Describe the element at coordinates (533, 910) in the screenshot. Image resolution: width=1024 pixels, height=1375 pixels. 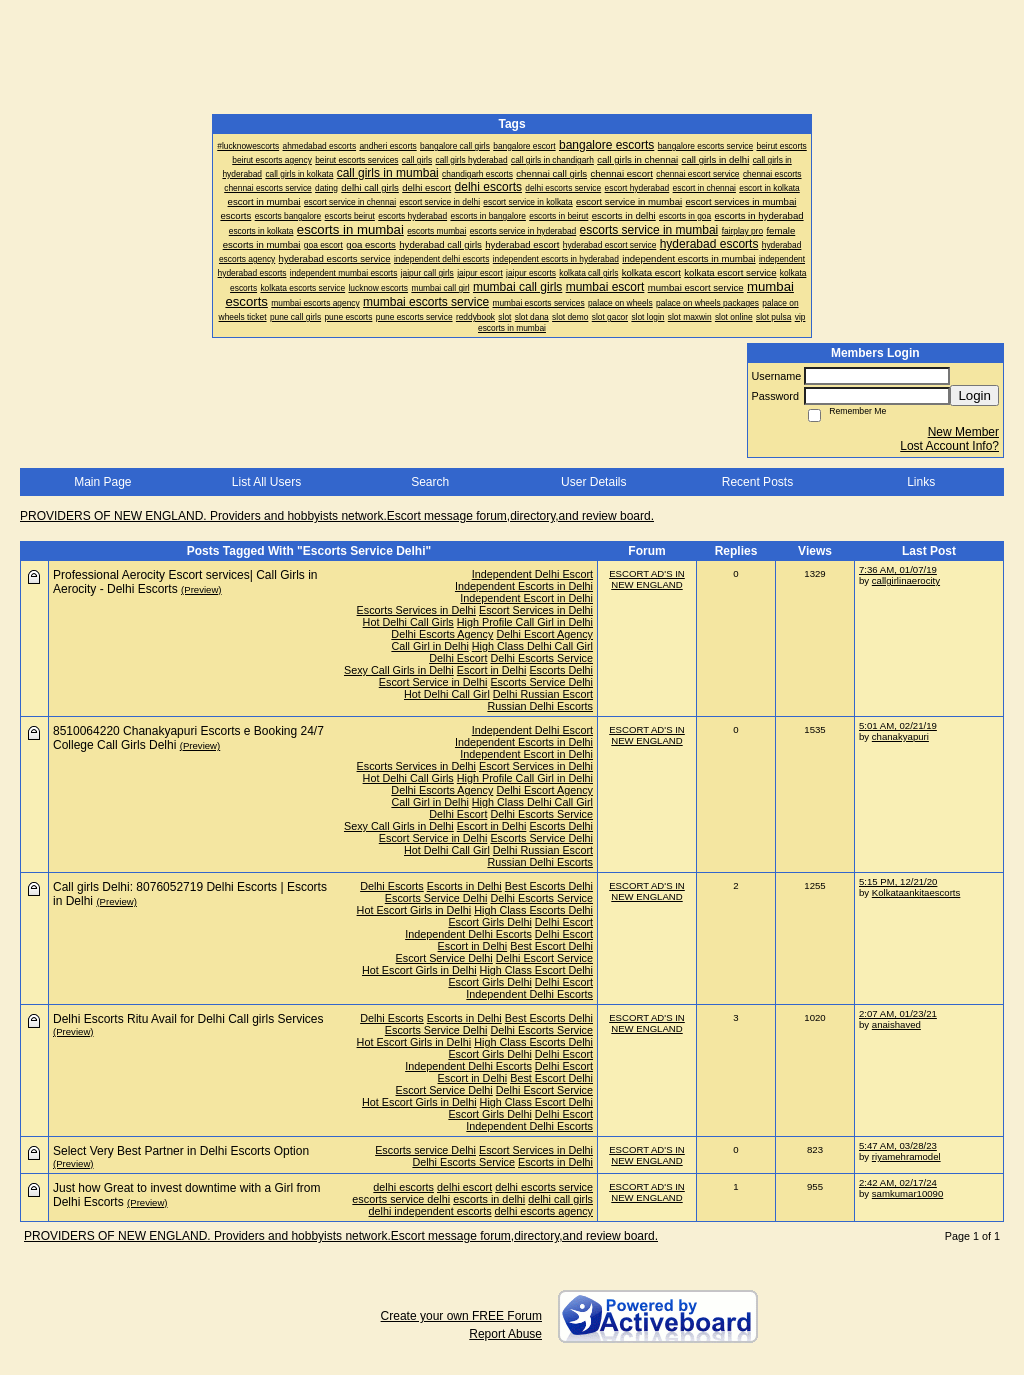
I see `High Class Escorts Delhi` at that location.